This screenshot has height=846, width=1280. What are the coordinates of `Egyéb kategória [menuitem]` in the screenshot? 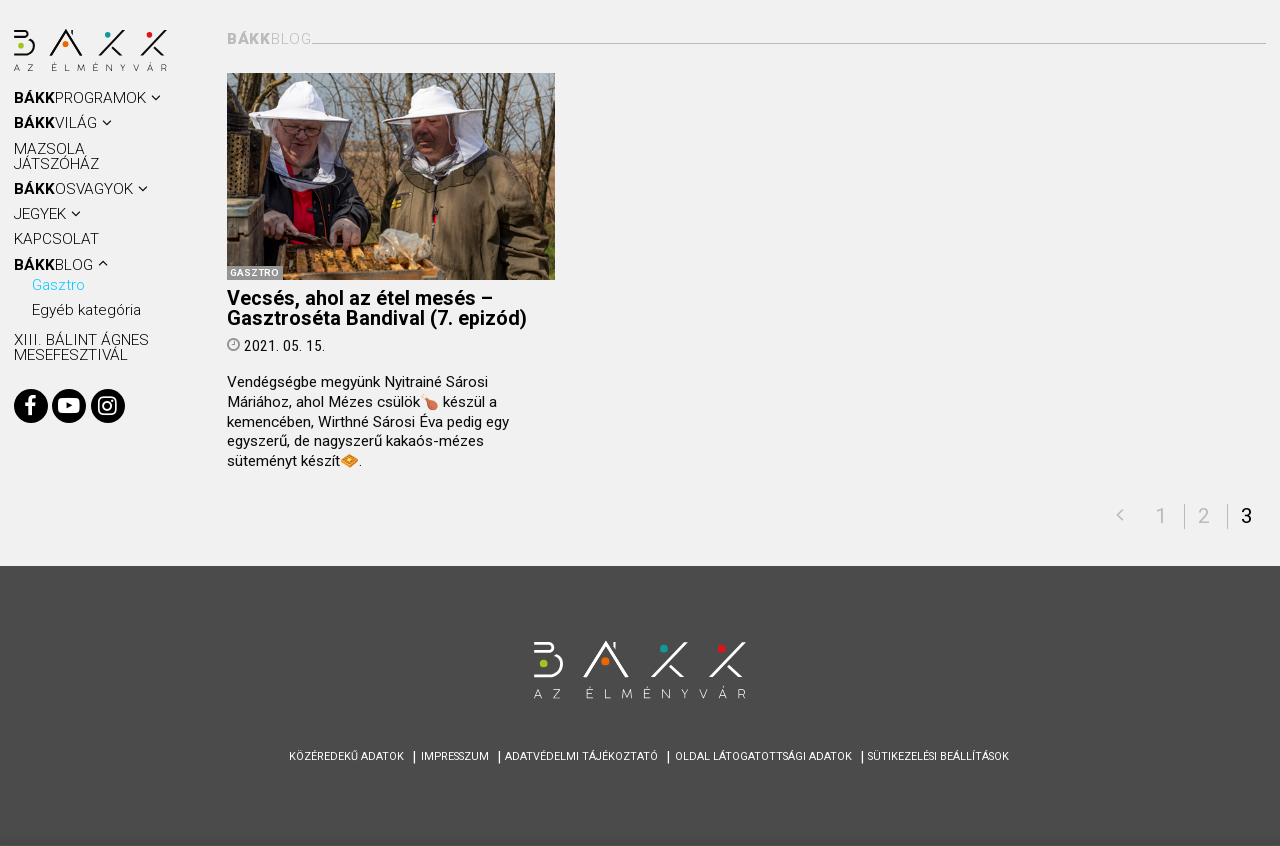 It's located at (86, 310).